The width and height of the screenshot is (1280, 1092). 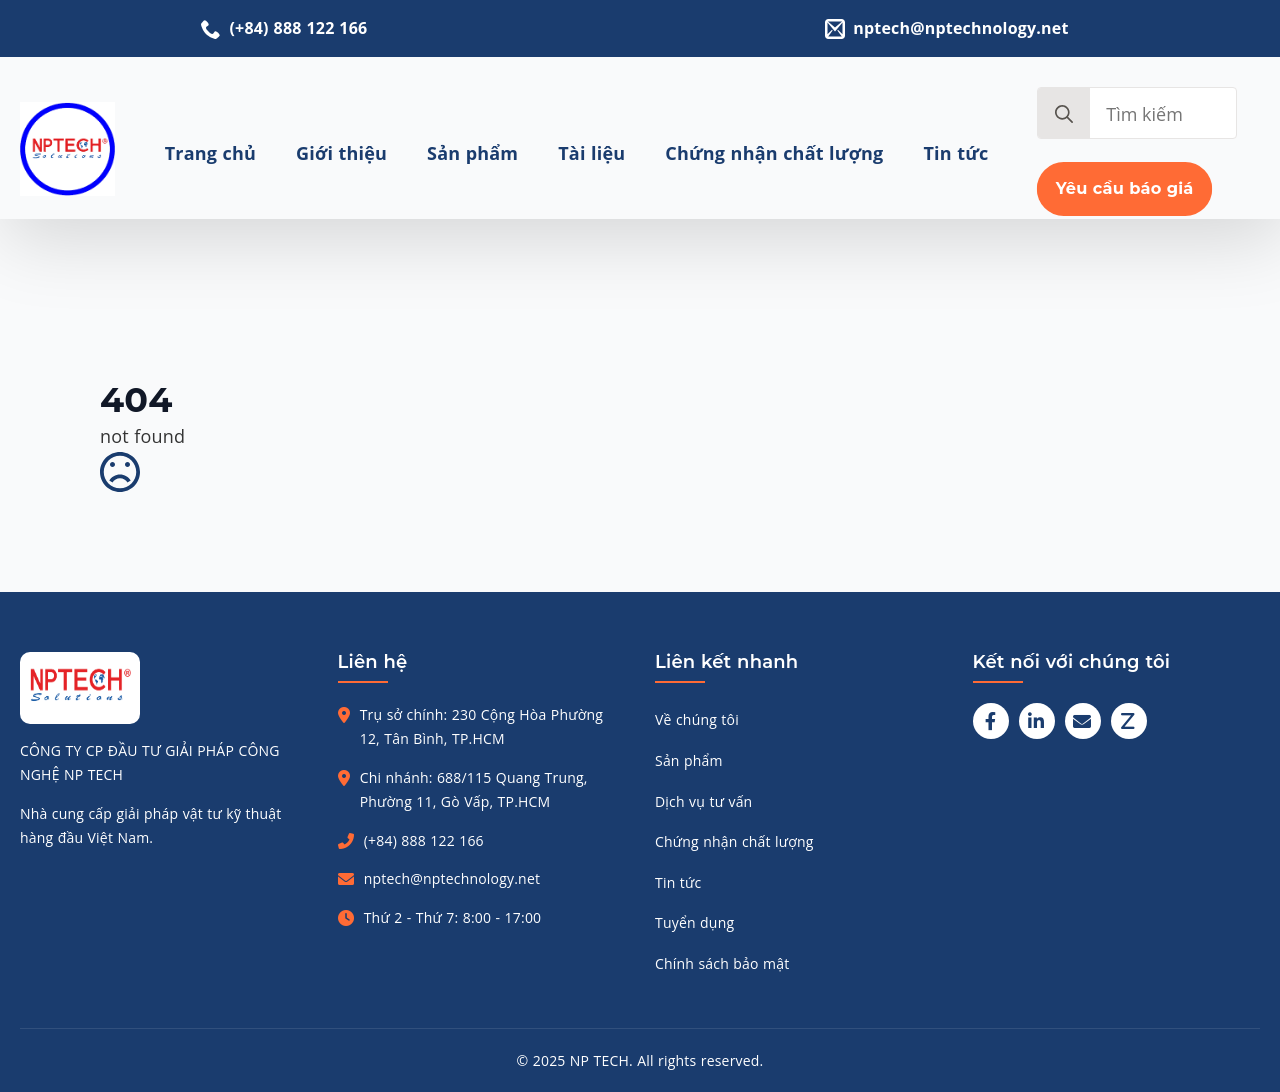 I want to click on Về chúng tôi, so click(x=697, y=719).